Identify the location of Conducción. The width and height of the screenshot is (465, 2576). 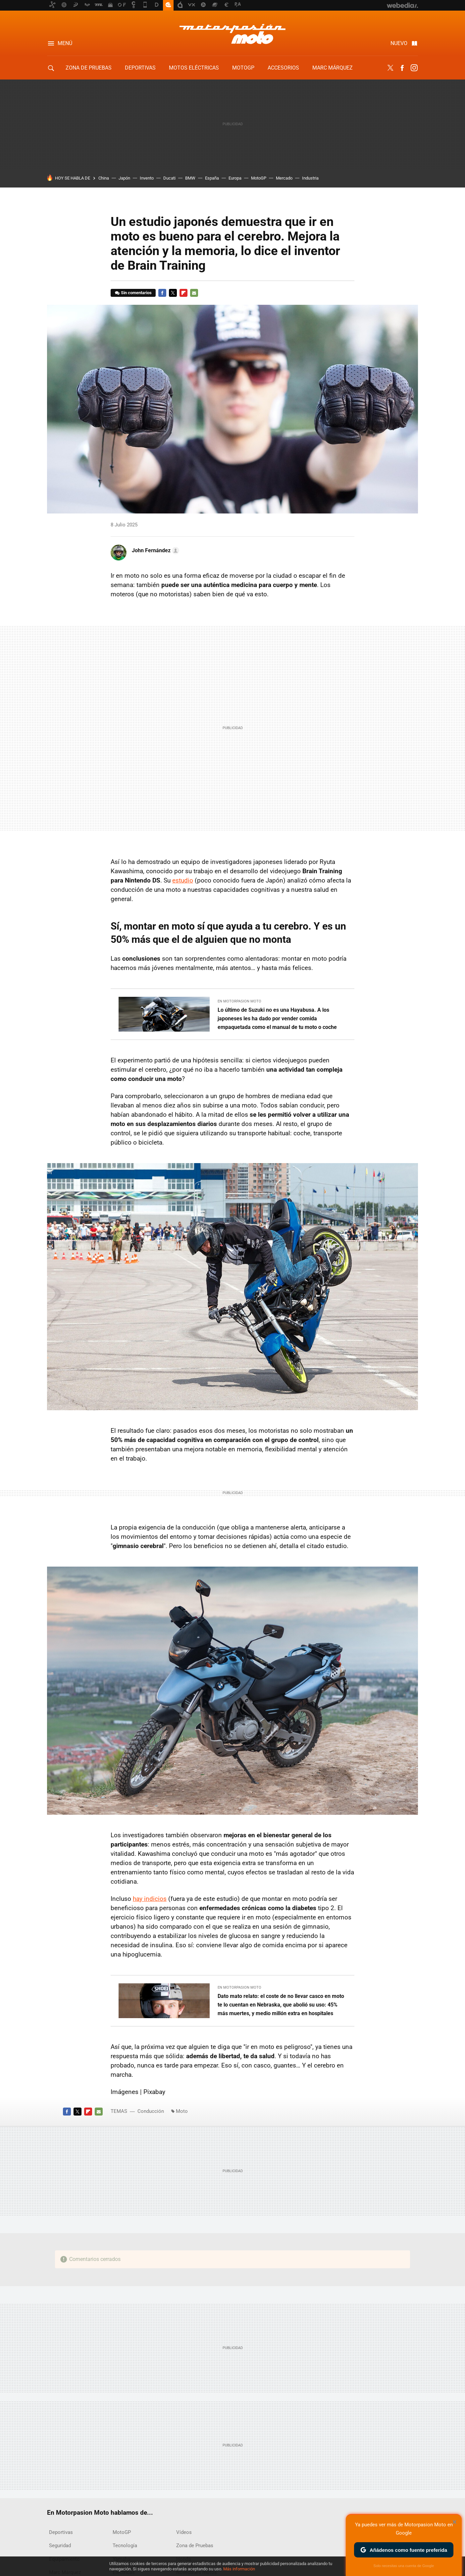
(150, 2111).